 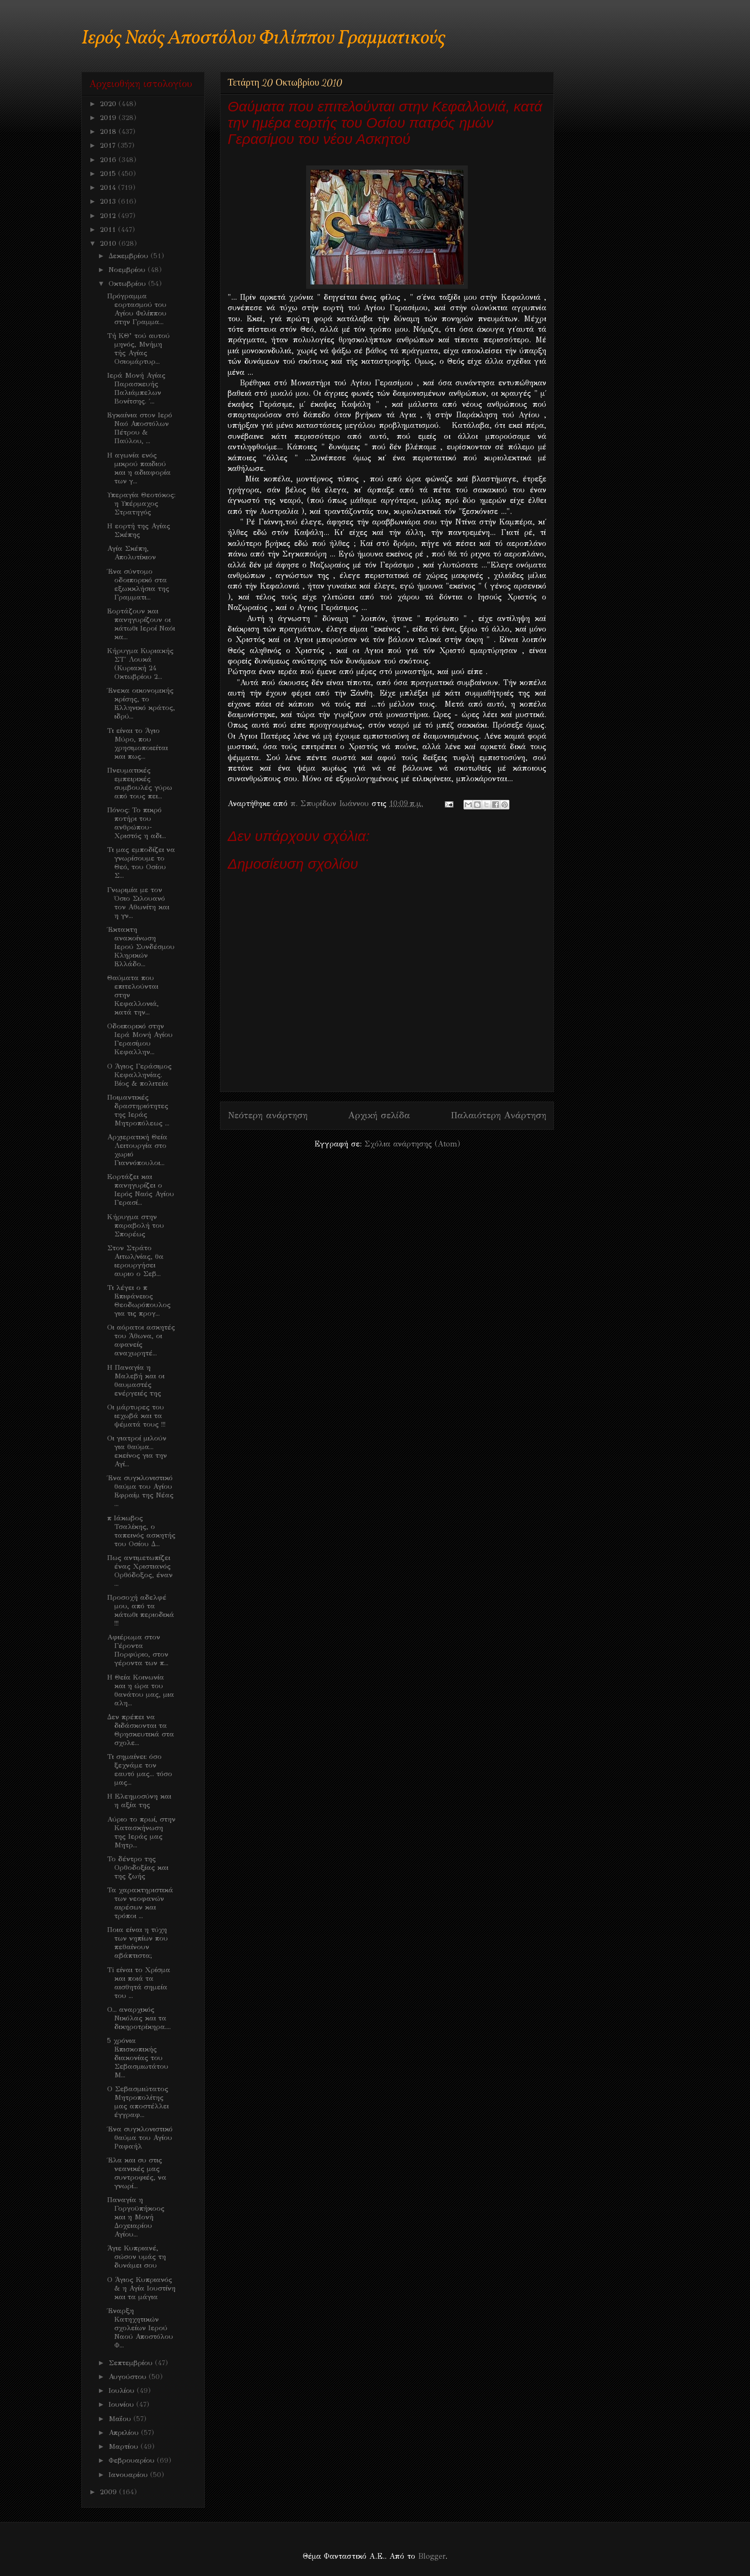 I want to click on Ποιμαντικές δραστηριότητες της Ιεράς Μητροπόλεως ..., so click(x=138, y=1110).